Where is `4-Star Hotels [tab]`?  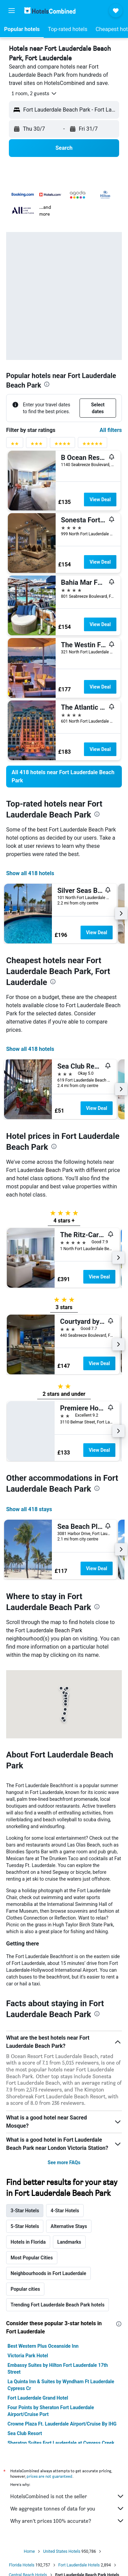 4-Star Hotels [tab] is located at coordinates (65, 2210).